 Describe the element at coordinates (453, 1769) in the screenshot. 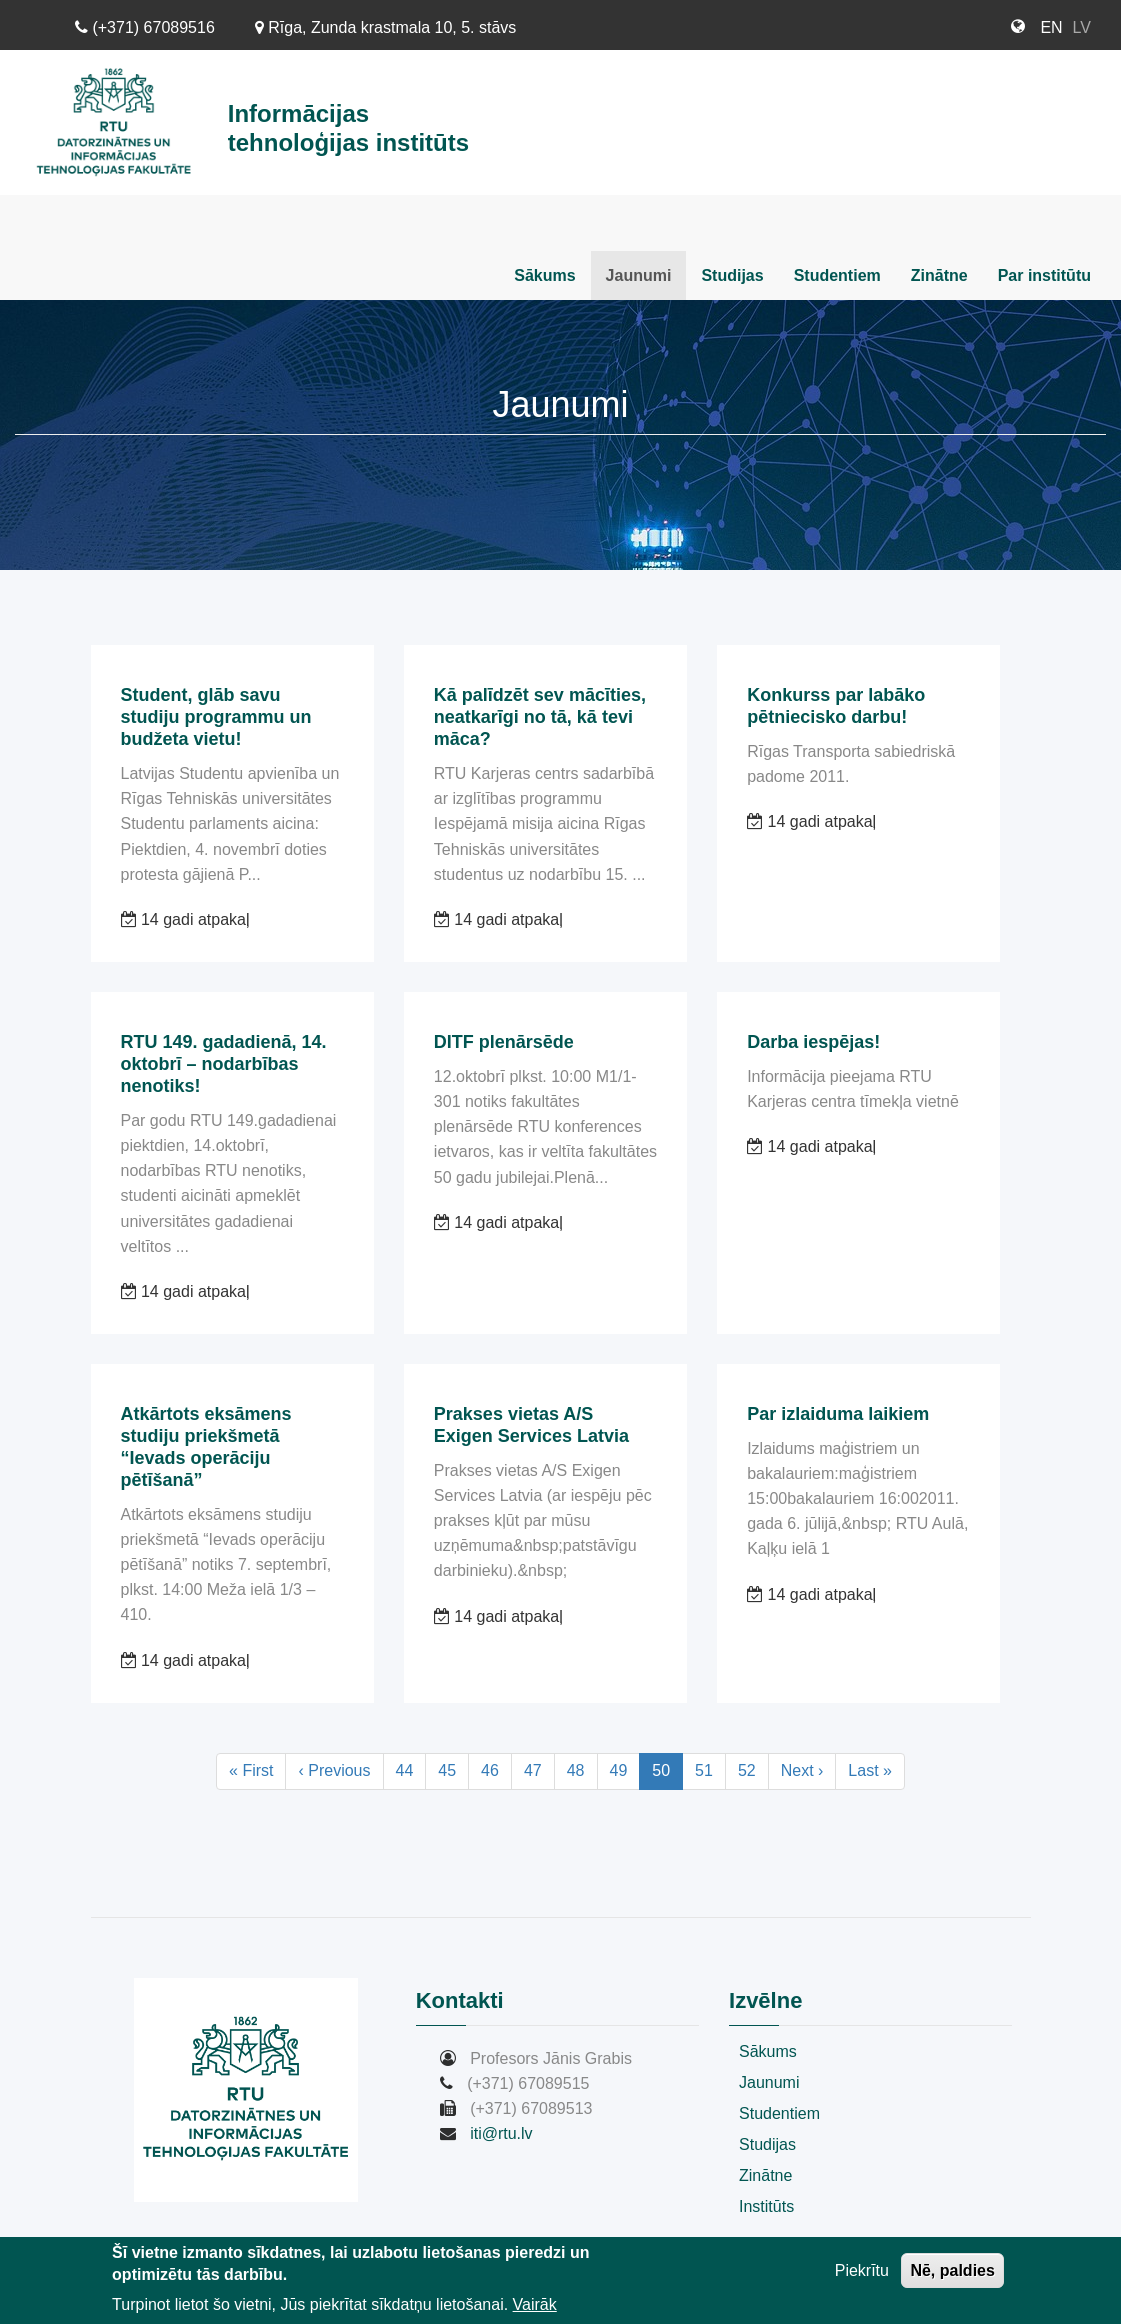

I see `45` at that location.